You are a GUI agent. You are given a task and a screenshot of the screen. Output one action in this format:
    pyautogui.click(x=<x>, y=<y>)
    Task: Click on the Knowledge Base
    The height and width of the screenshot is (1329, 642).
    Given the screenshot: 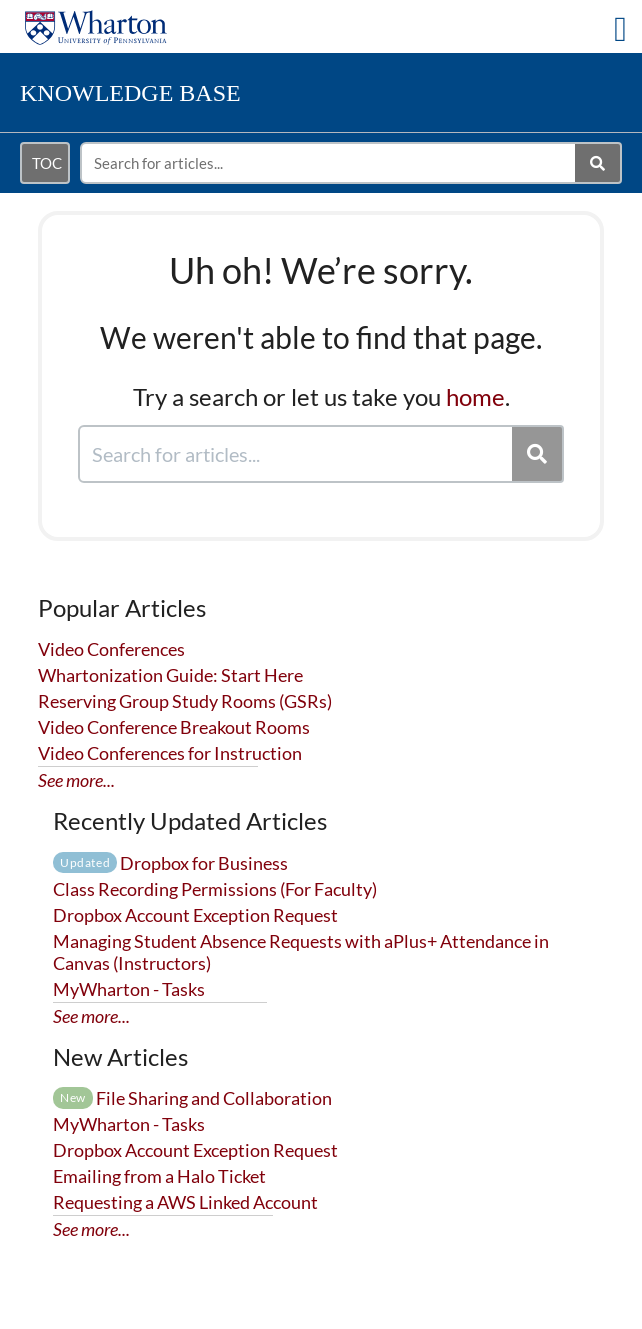 What is the action you would take?
    pyautogui.click(x=130, y=93)
    